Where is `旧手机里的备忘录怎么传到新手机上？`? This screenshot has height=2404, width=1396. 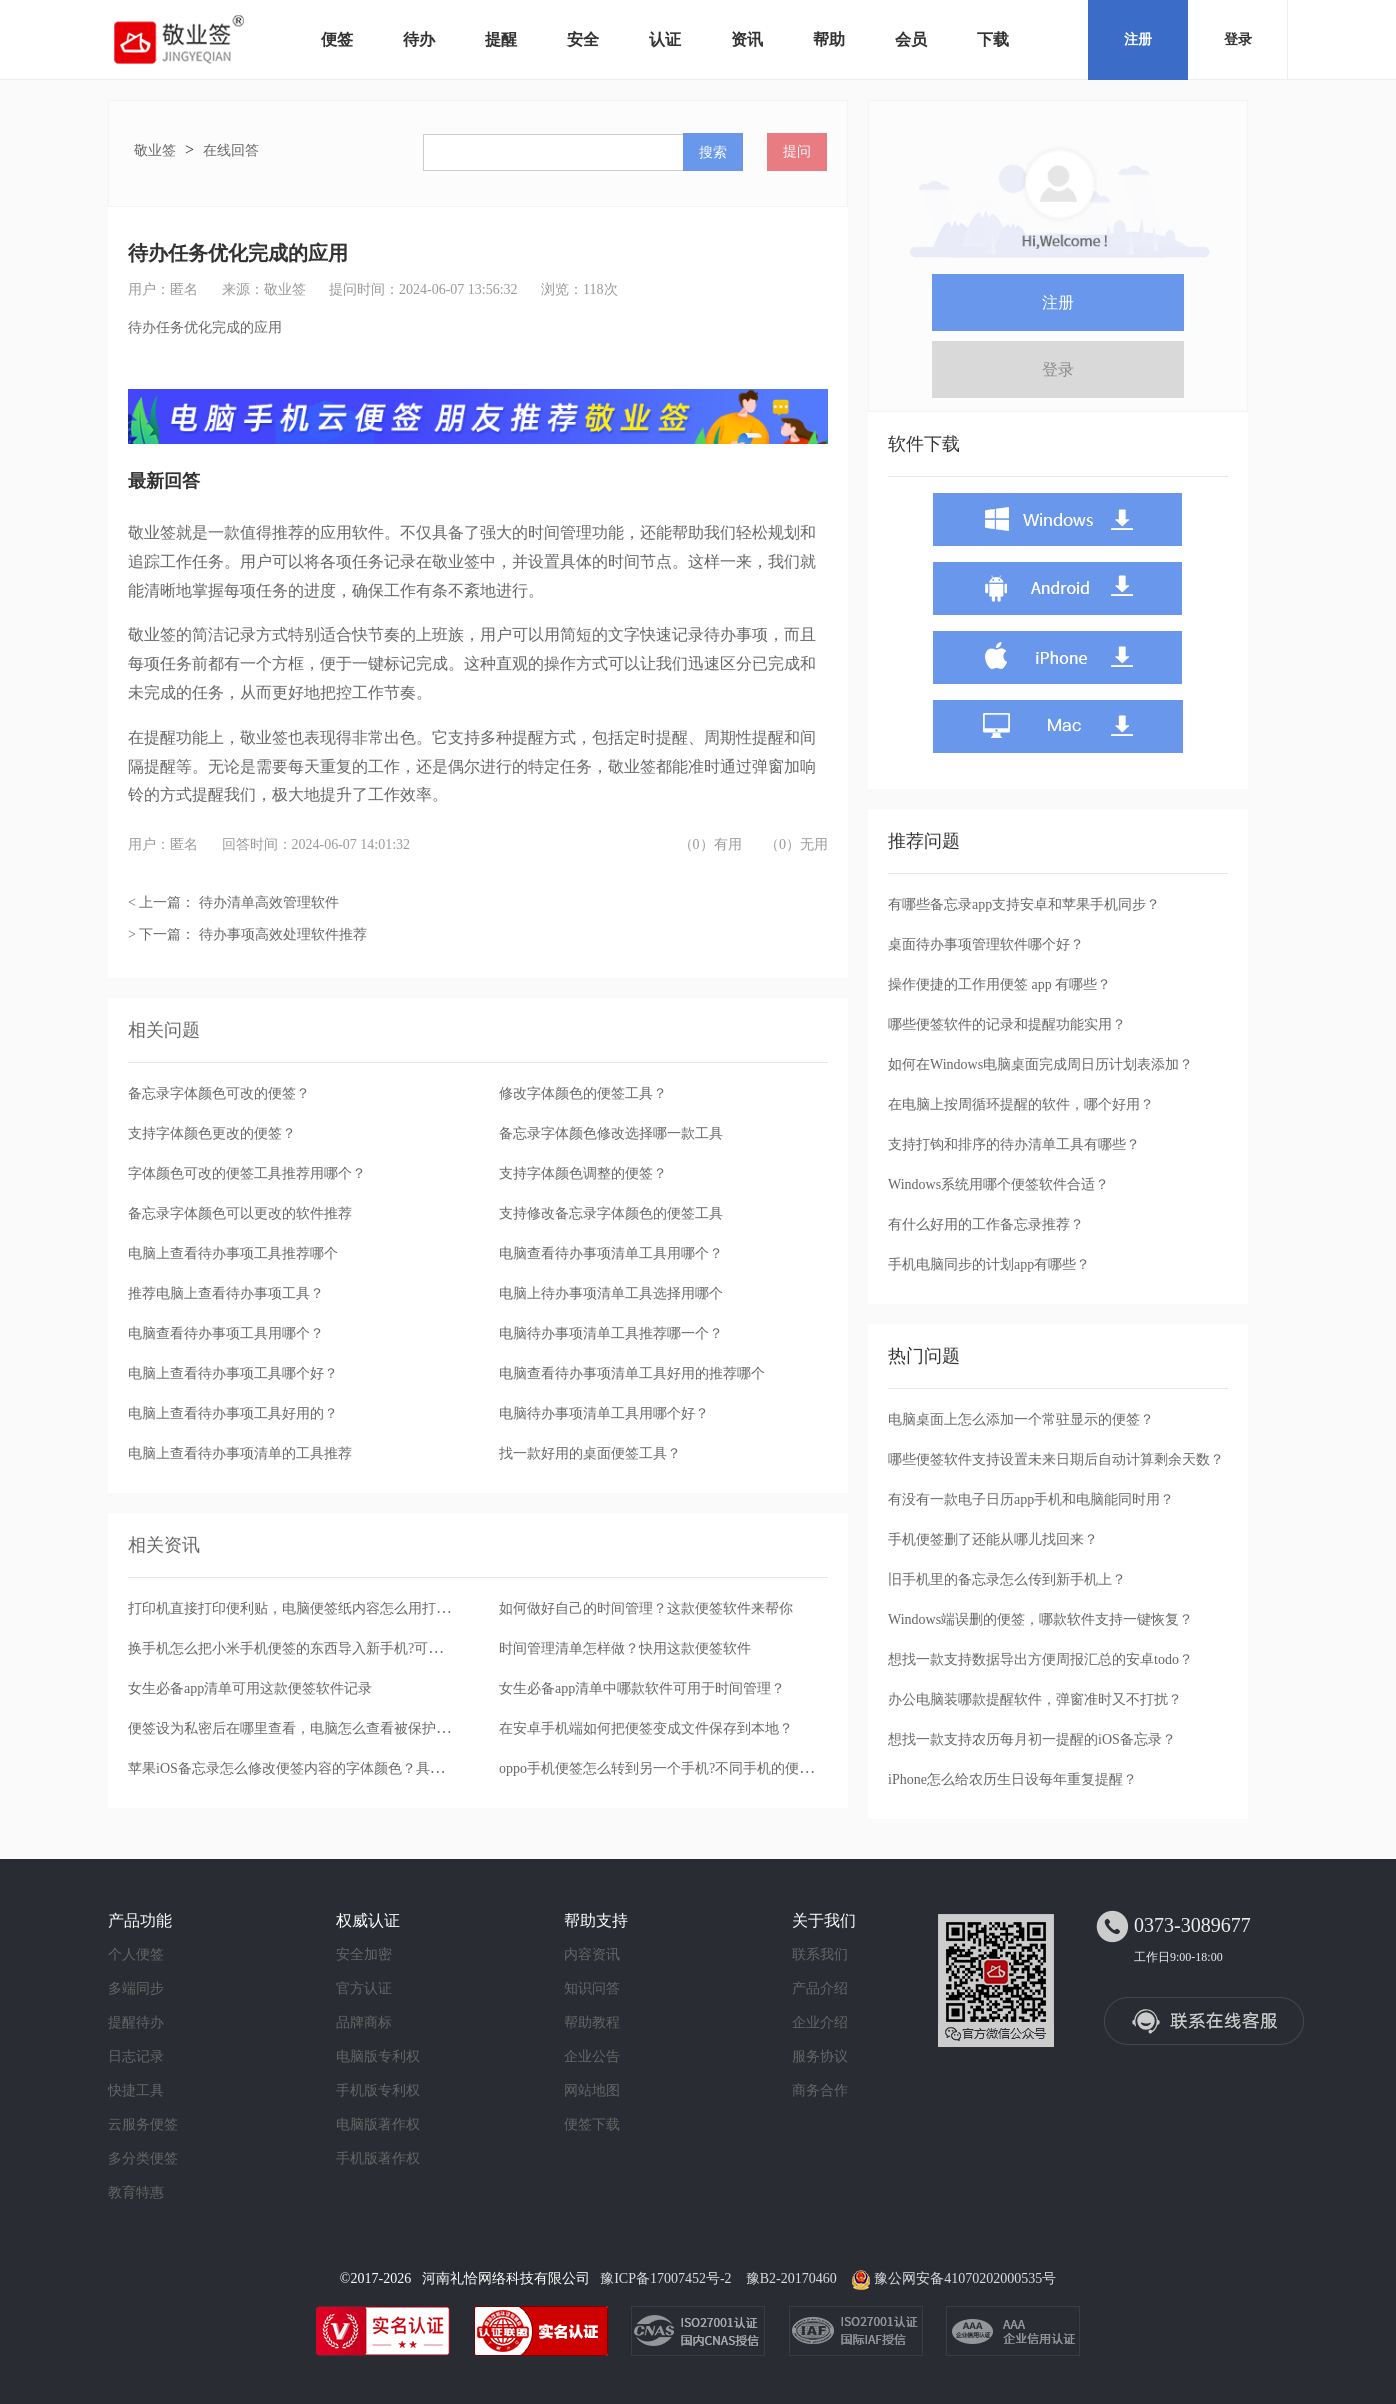 旧手机里的备忘录怎么传到新手机上？ is located at coordinates (1007, 1579).